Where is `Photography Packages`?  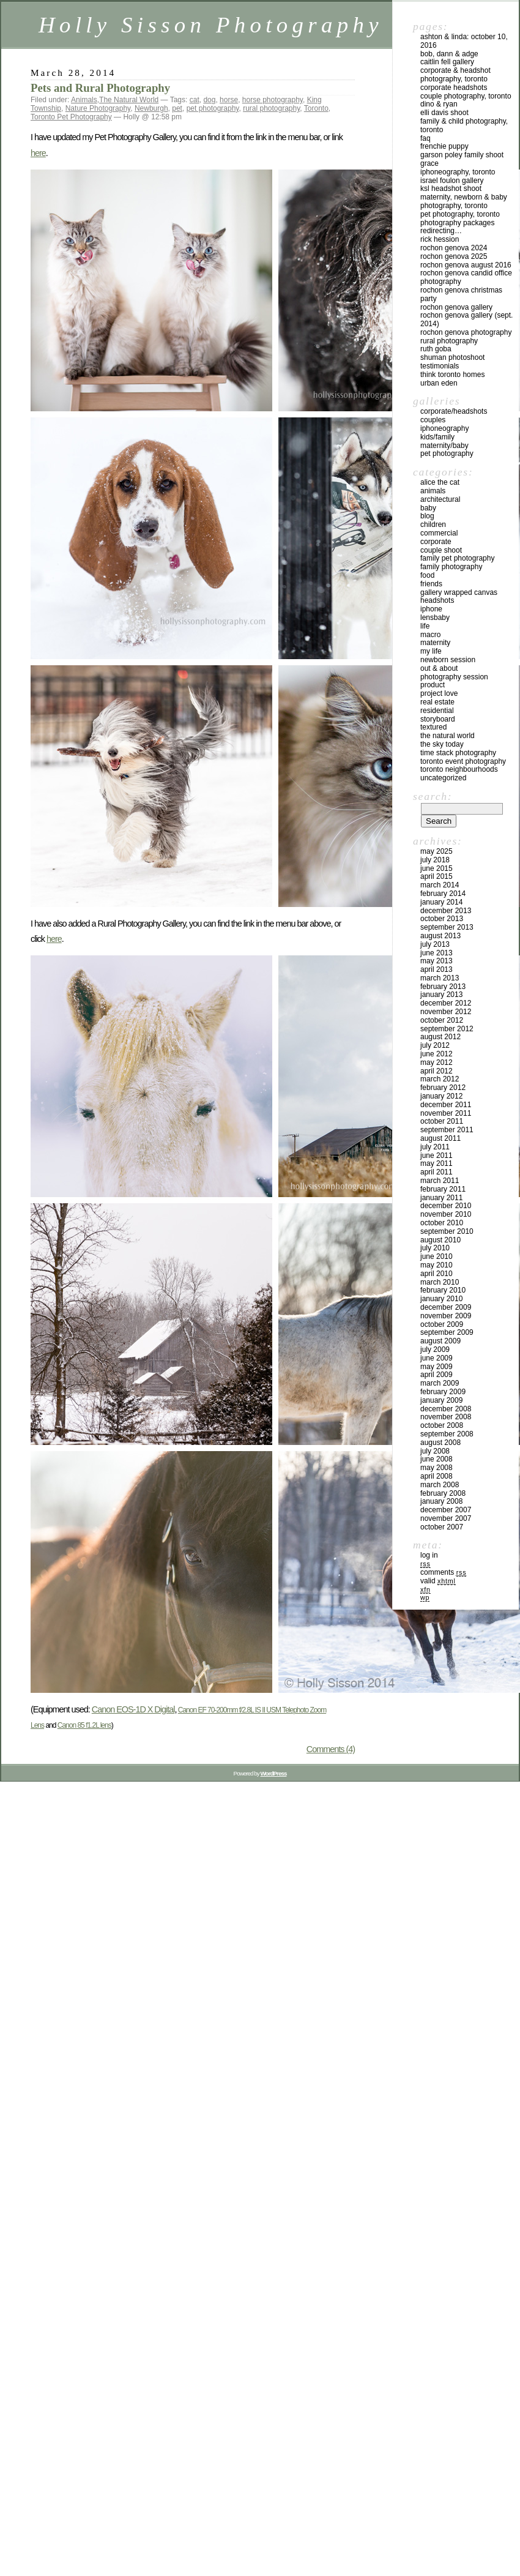 Photography Packages is located at coordinates (457, 222).